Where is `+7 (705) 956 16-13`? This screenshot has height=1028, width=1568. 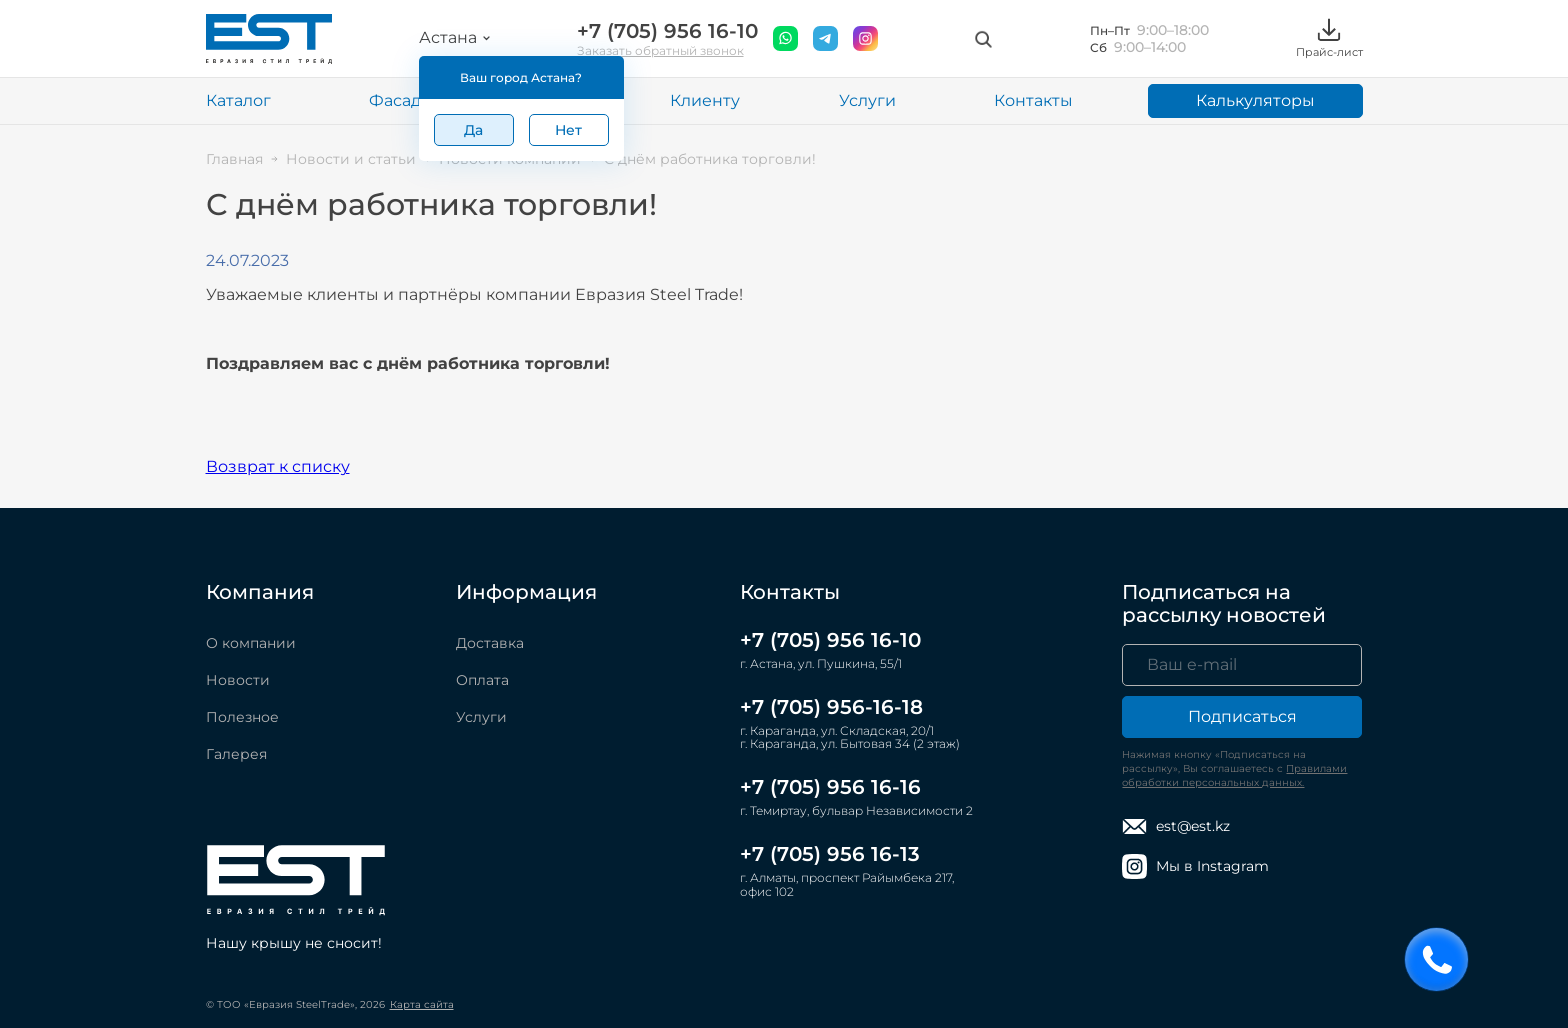 +7 (705) 956 16-13 is located at coordinates (830, 854).